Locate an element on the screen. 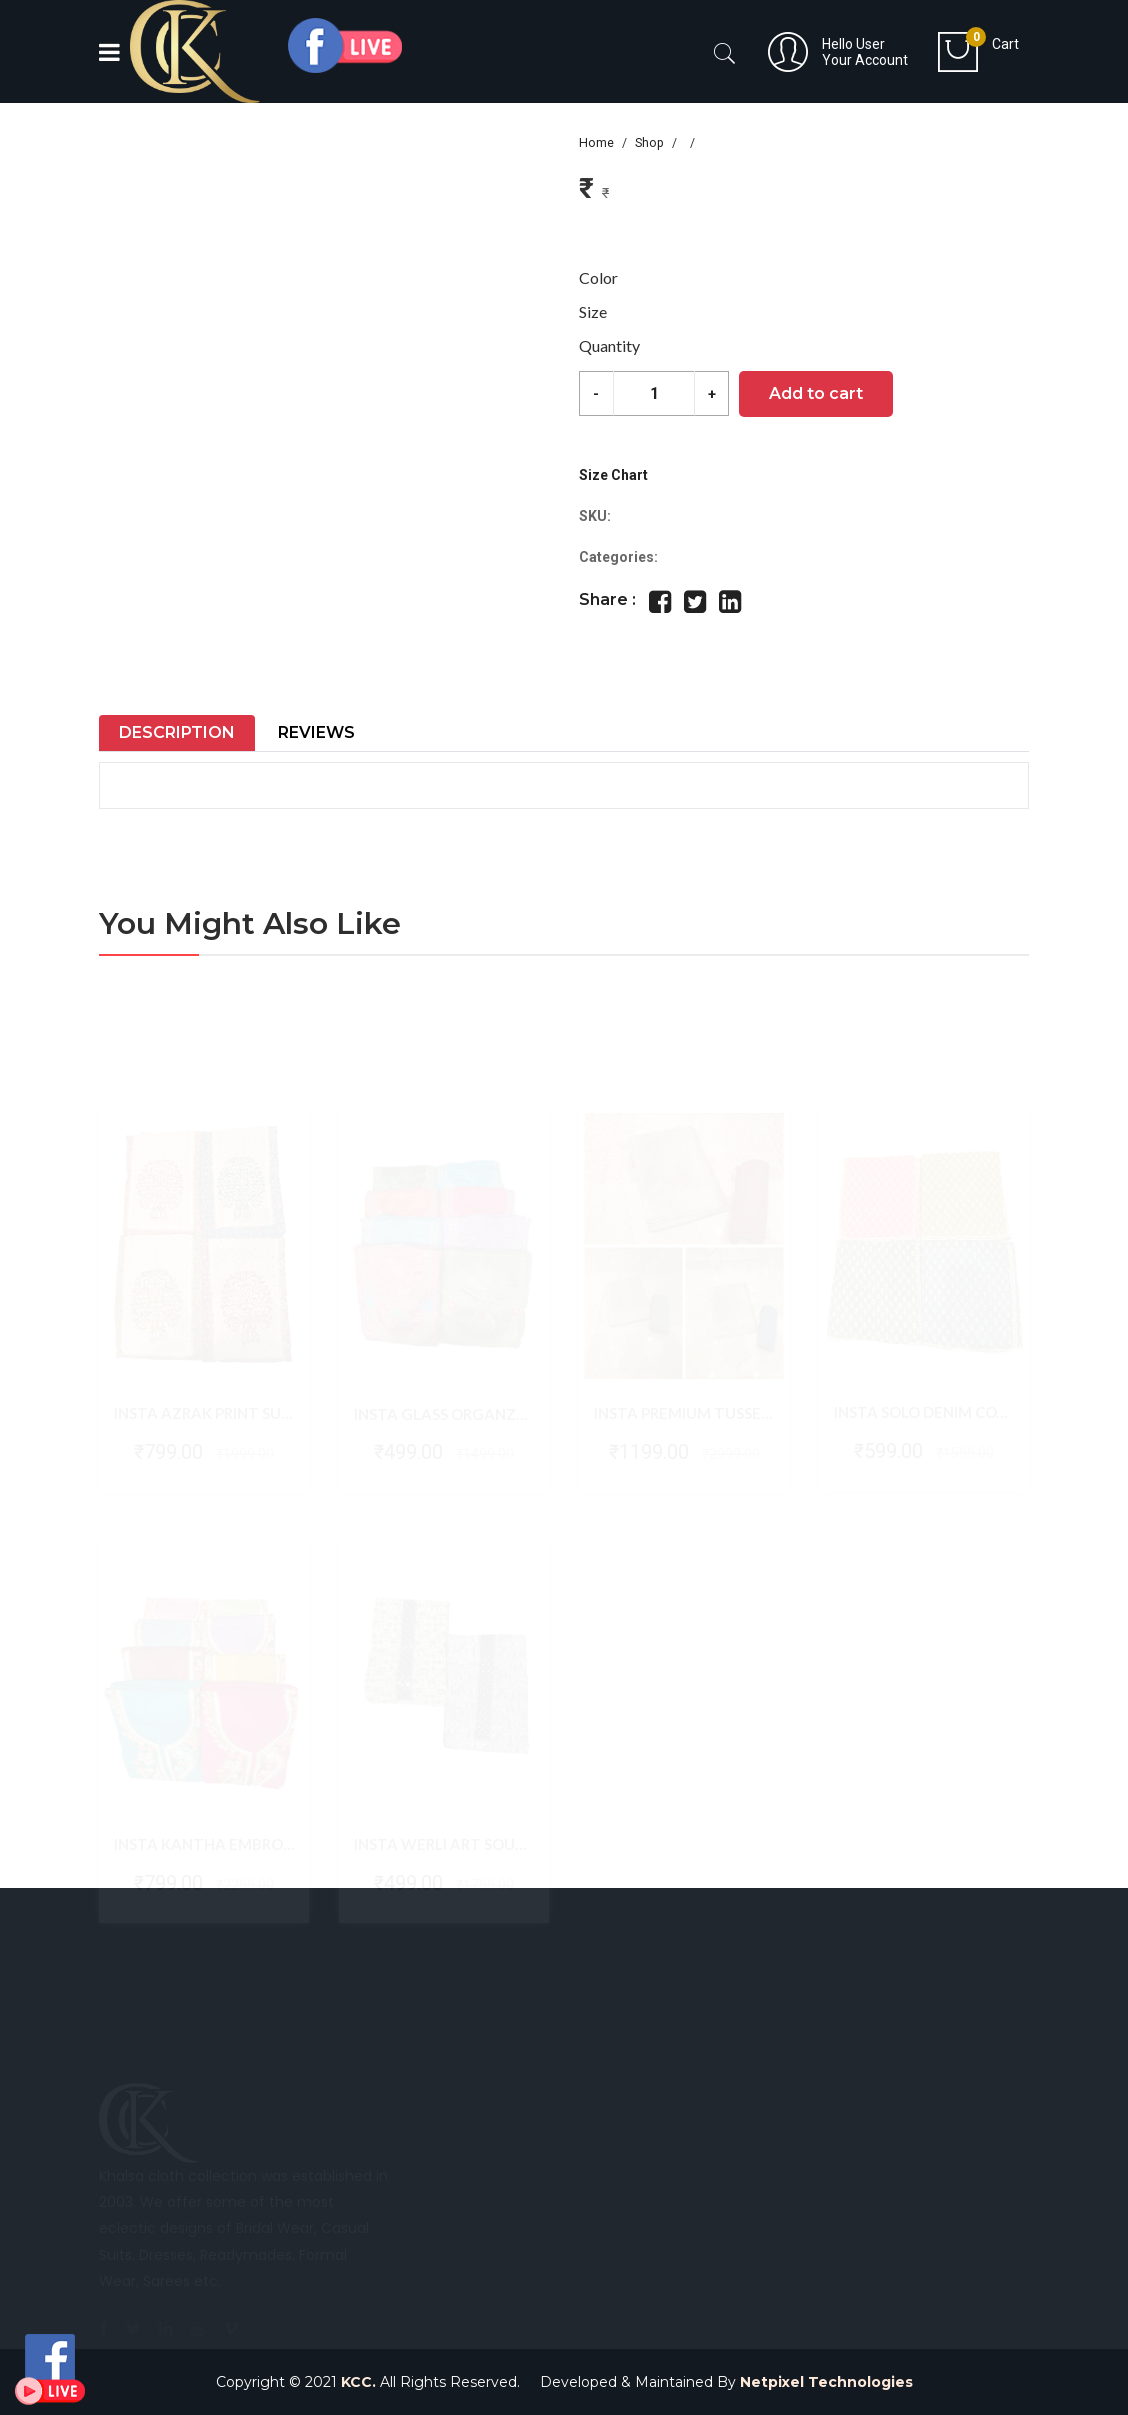 The height and width of the screenshot is (2415, 1128). KCC. is located at coordinates (358, 2382).